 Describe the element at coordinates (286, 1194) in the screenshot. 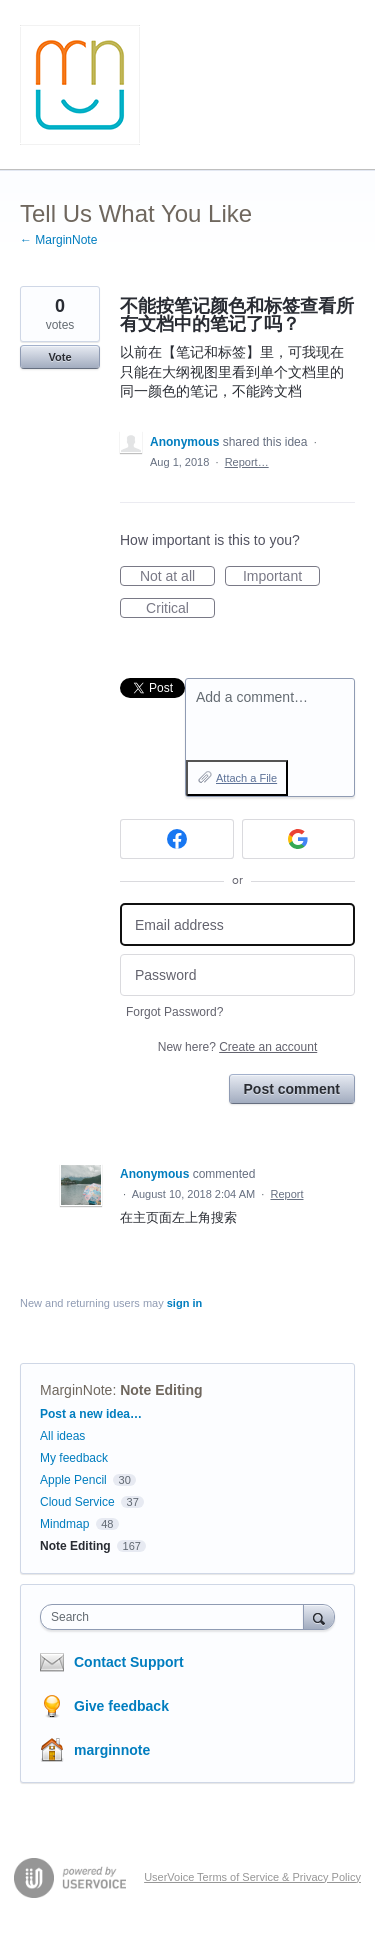

I see `Report` at that location.